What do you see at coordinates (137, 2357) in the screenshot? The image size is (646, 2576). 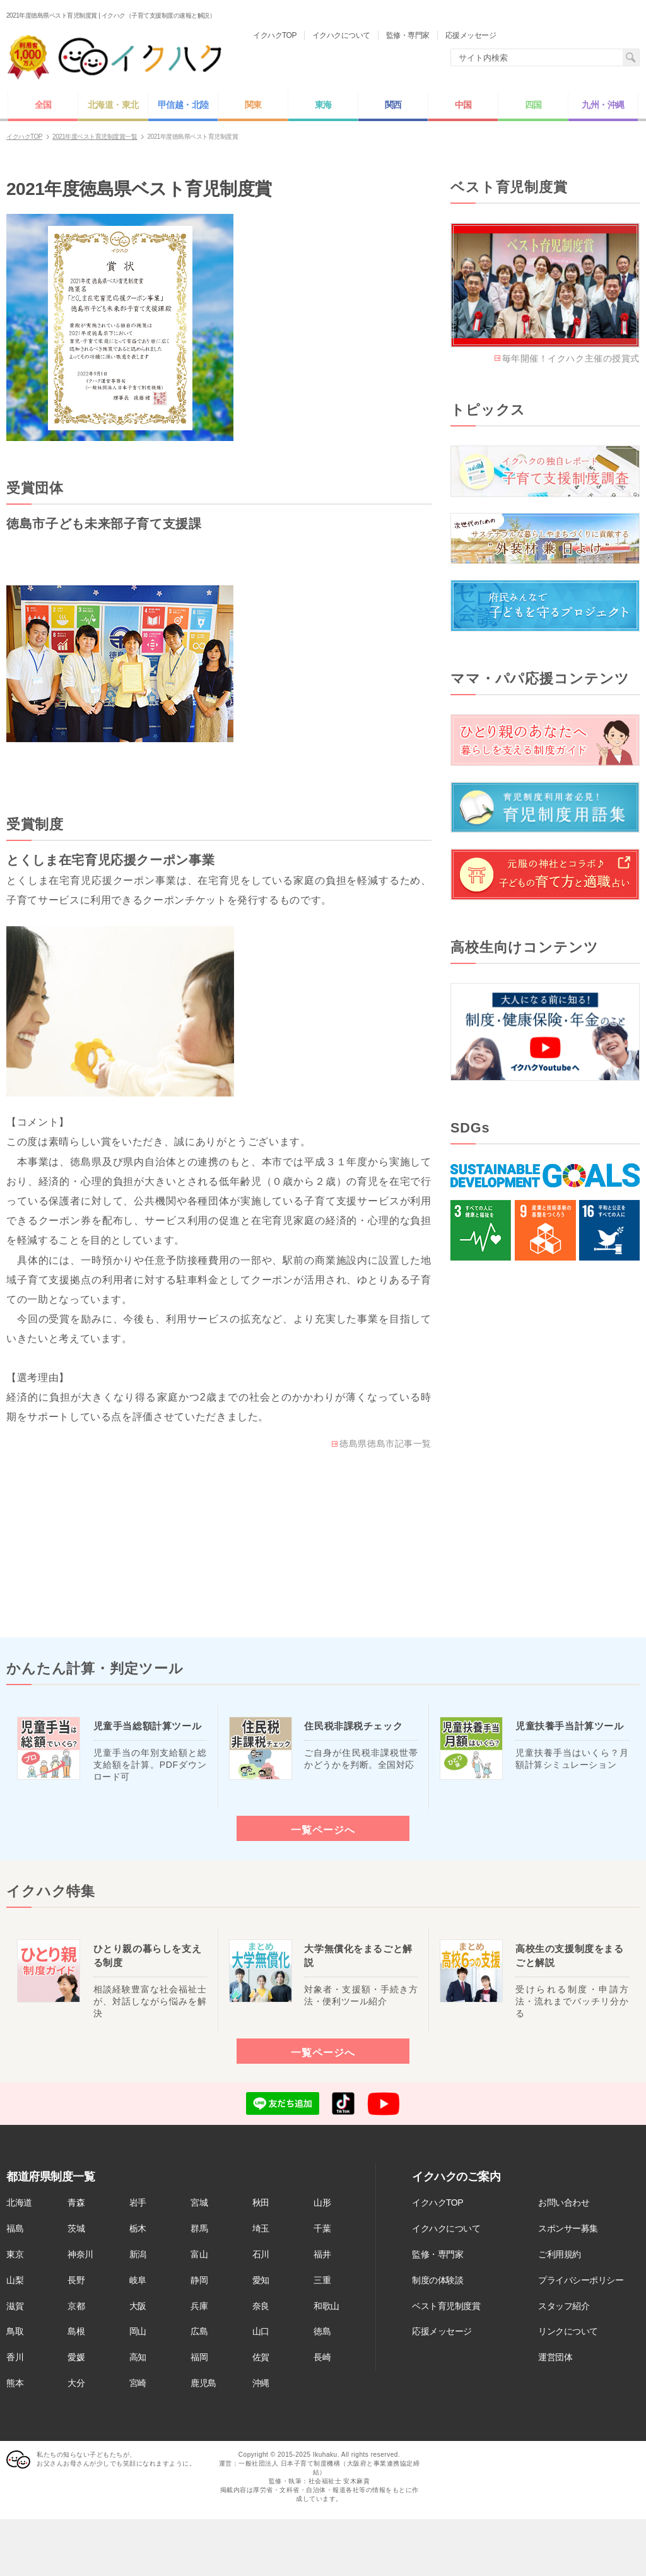 I see `高知` at bounding box center [137, 2357].